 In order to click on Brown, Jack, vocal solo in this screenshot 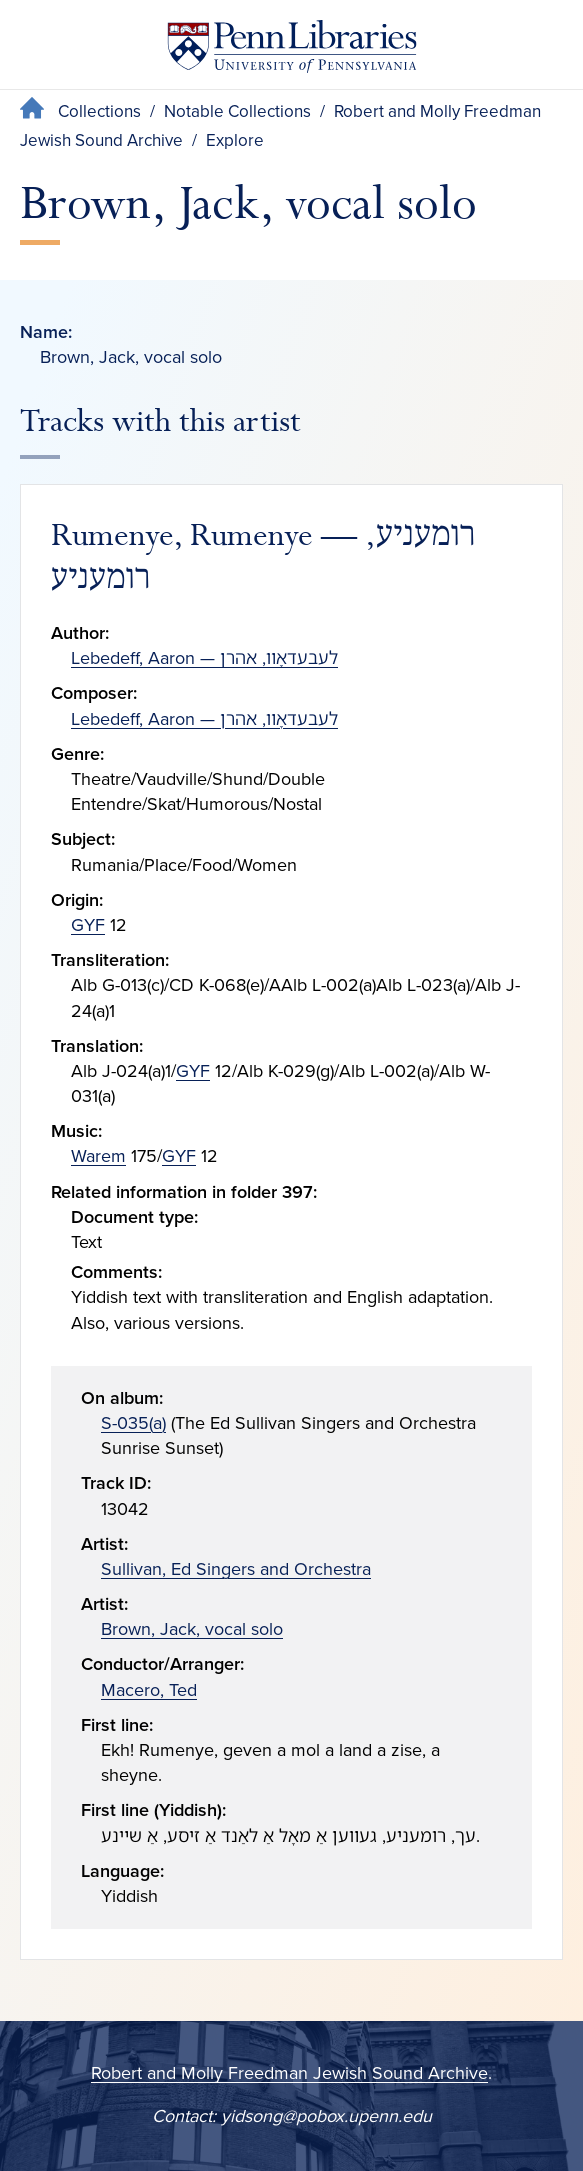, I will do `click(192, 1629)`.